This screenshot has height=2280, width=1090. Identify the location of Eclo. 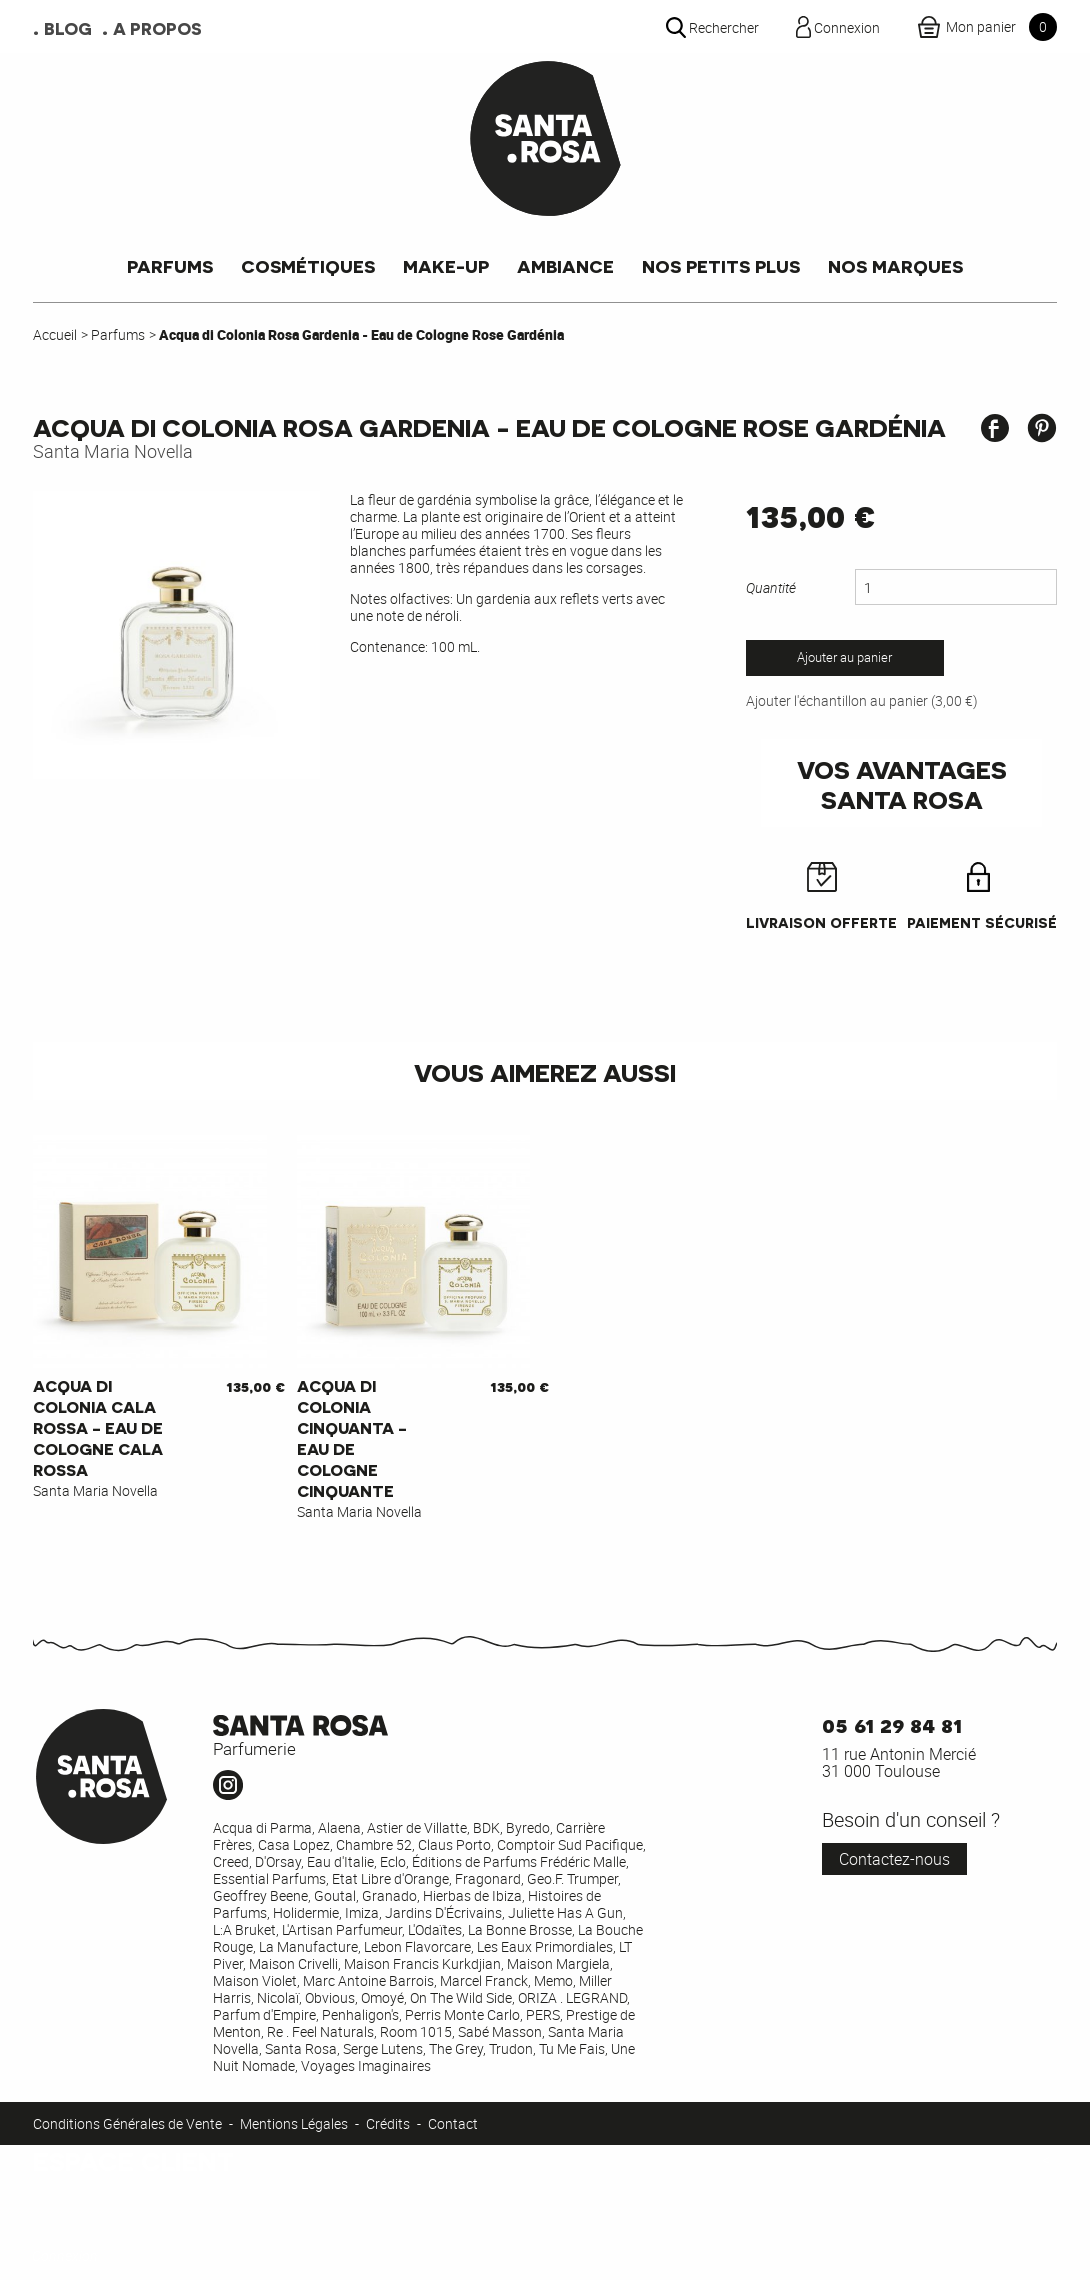
(393, 1861).